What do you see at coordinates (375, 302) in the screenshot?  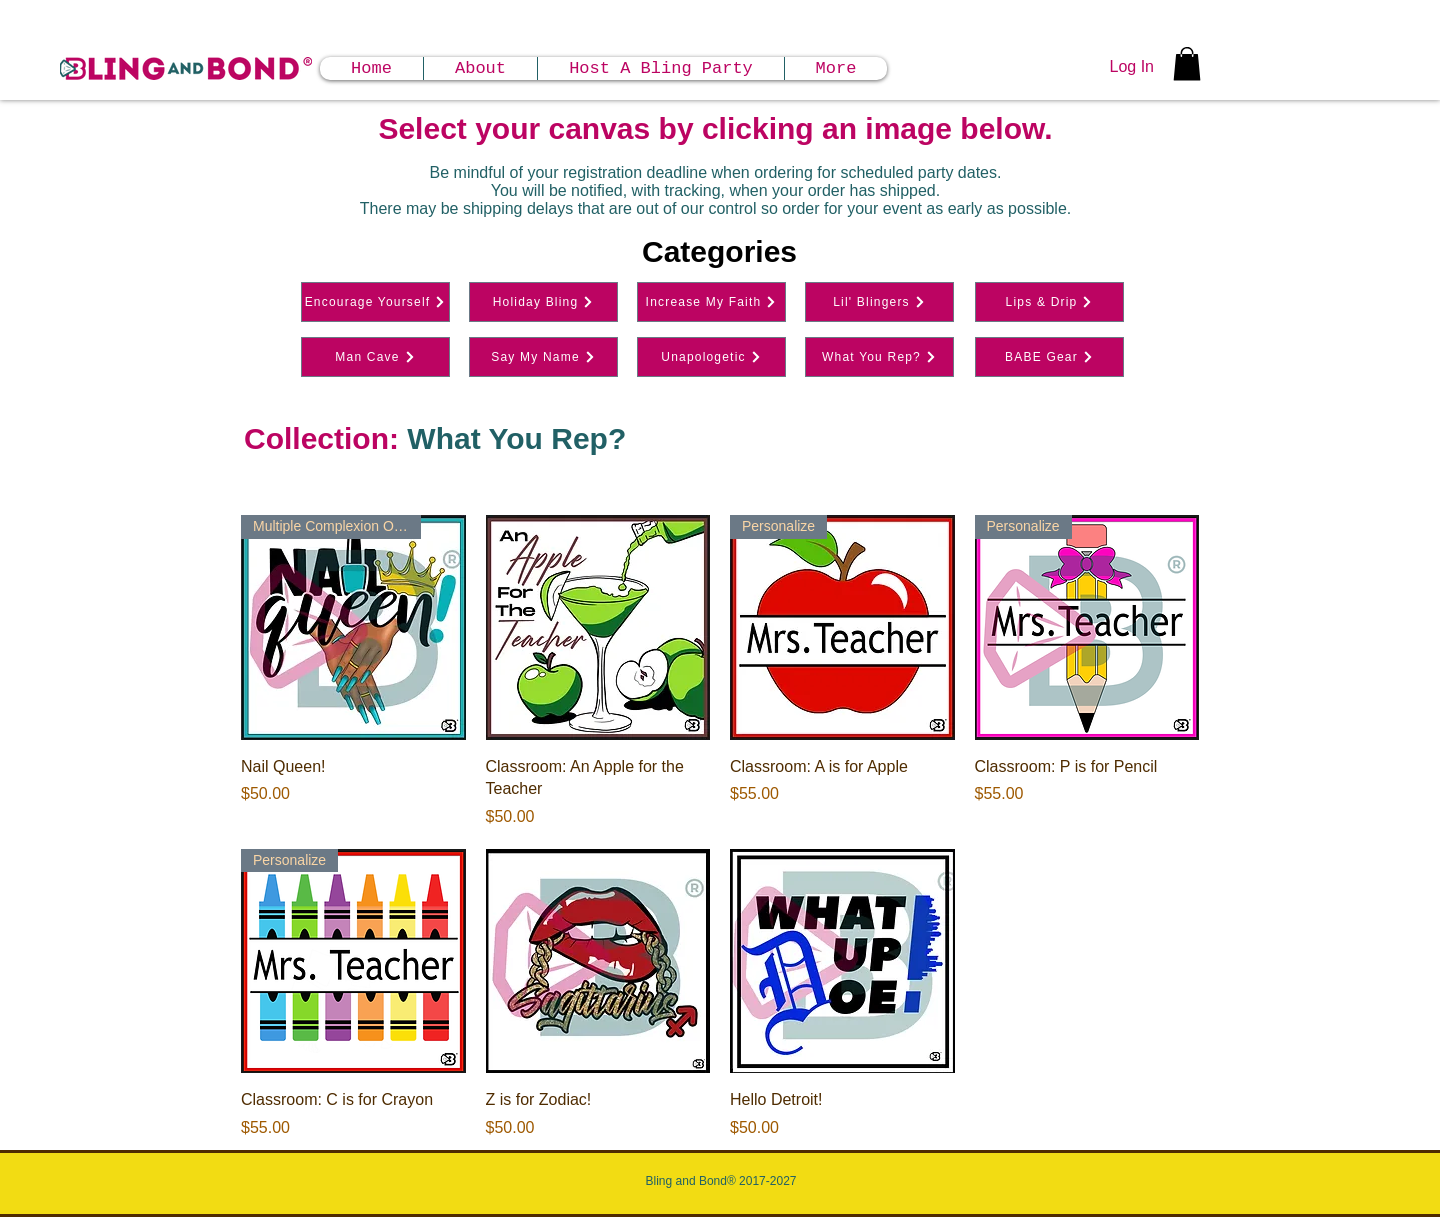 I see `[Encourage Yourself]` at bounding box center [375, 302].